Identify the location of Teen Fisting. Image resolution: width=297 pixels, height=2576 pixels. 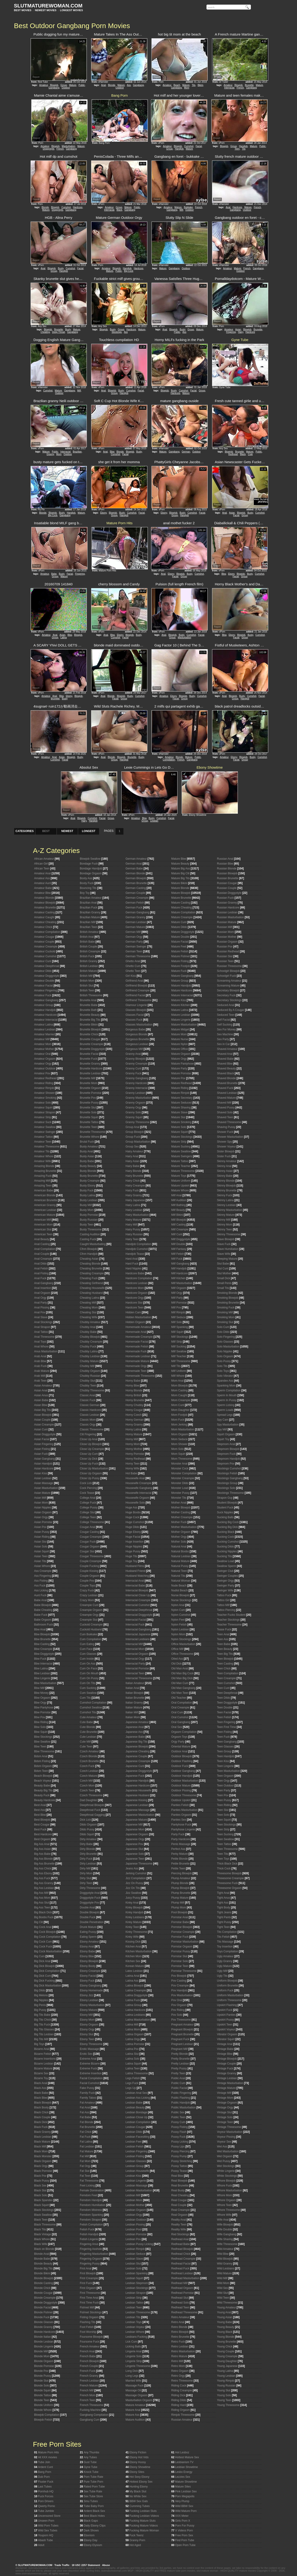
(224, 1732).